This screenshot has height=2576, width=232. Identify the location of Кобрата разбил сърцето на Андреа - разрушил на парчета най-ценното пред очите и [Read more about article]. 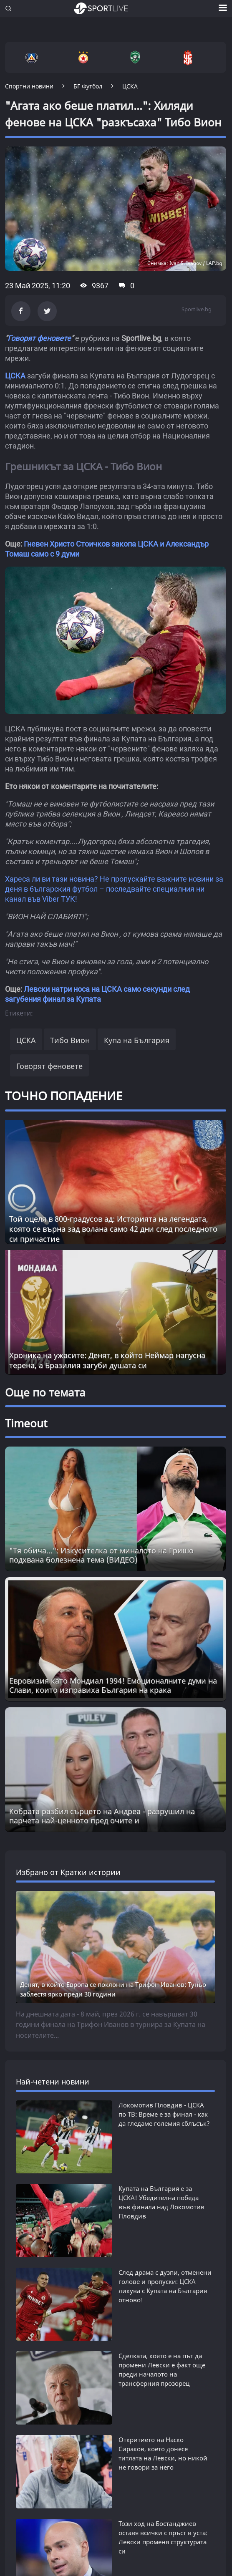
(102, 1815).